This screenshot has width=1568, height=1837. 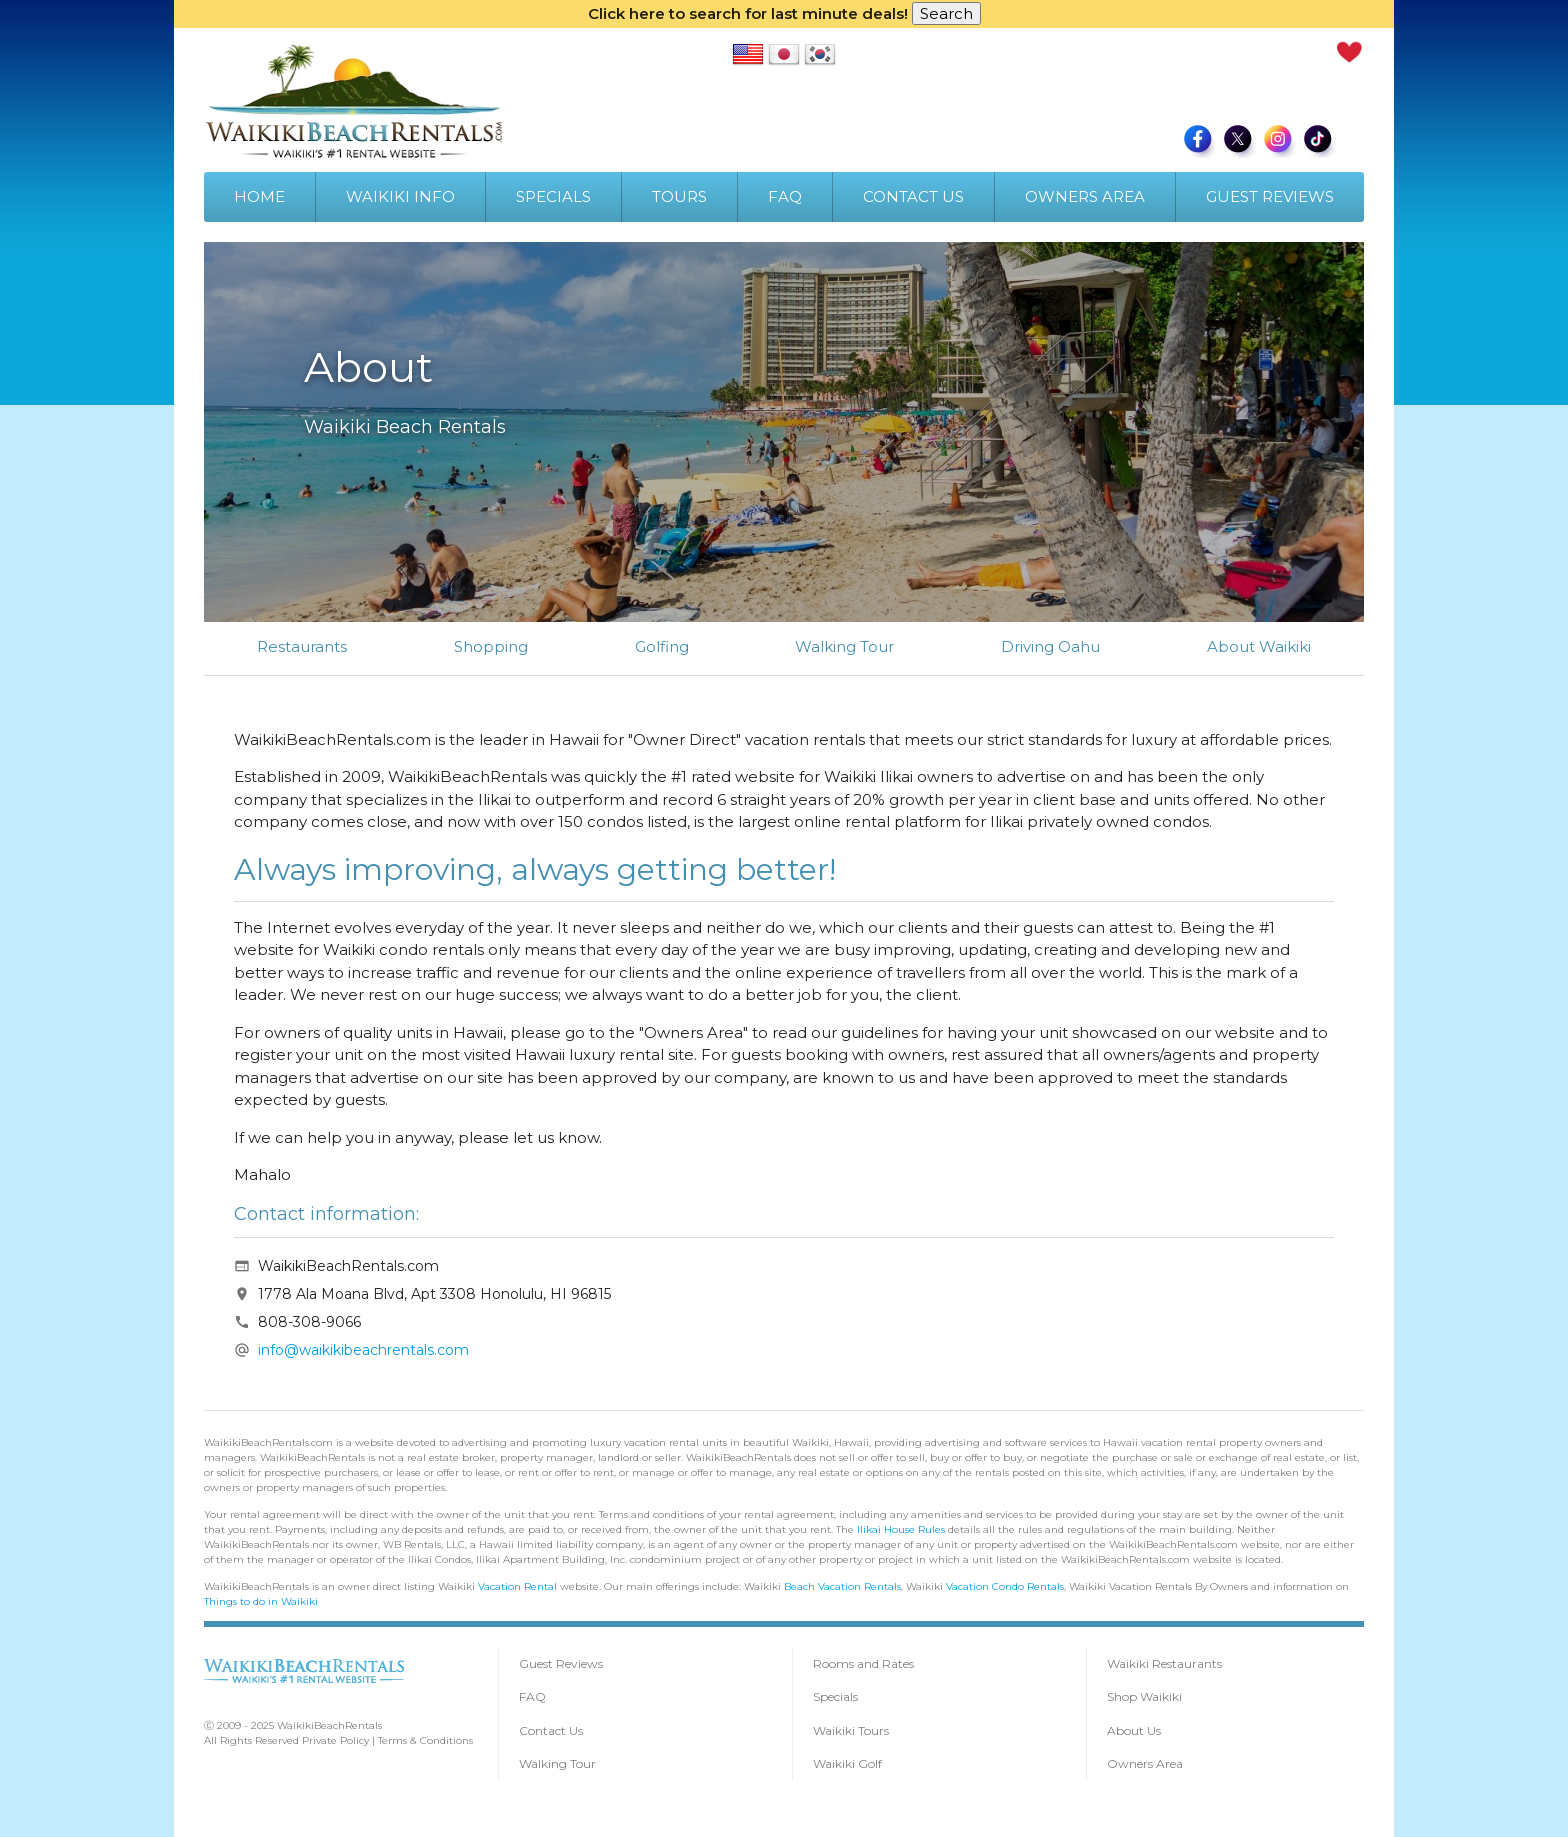 I want to click on WaikikiBeachRentals.com, so click(x=348, y=1266).